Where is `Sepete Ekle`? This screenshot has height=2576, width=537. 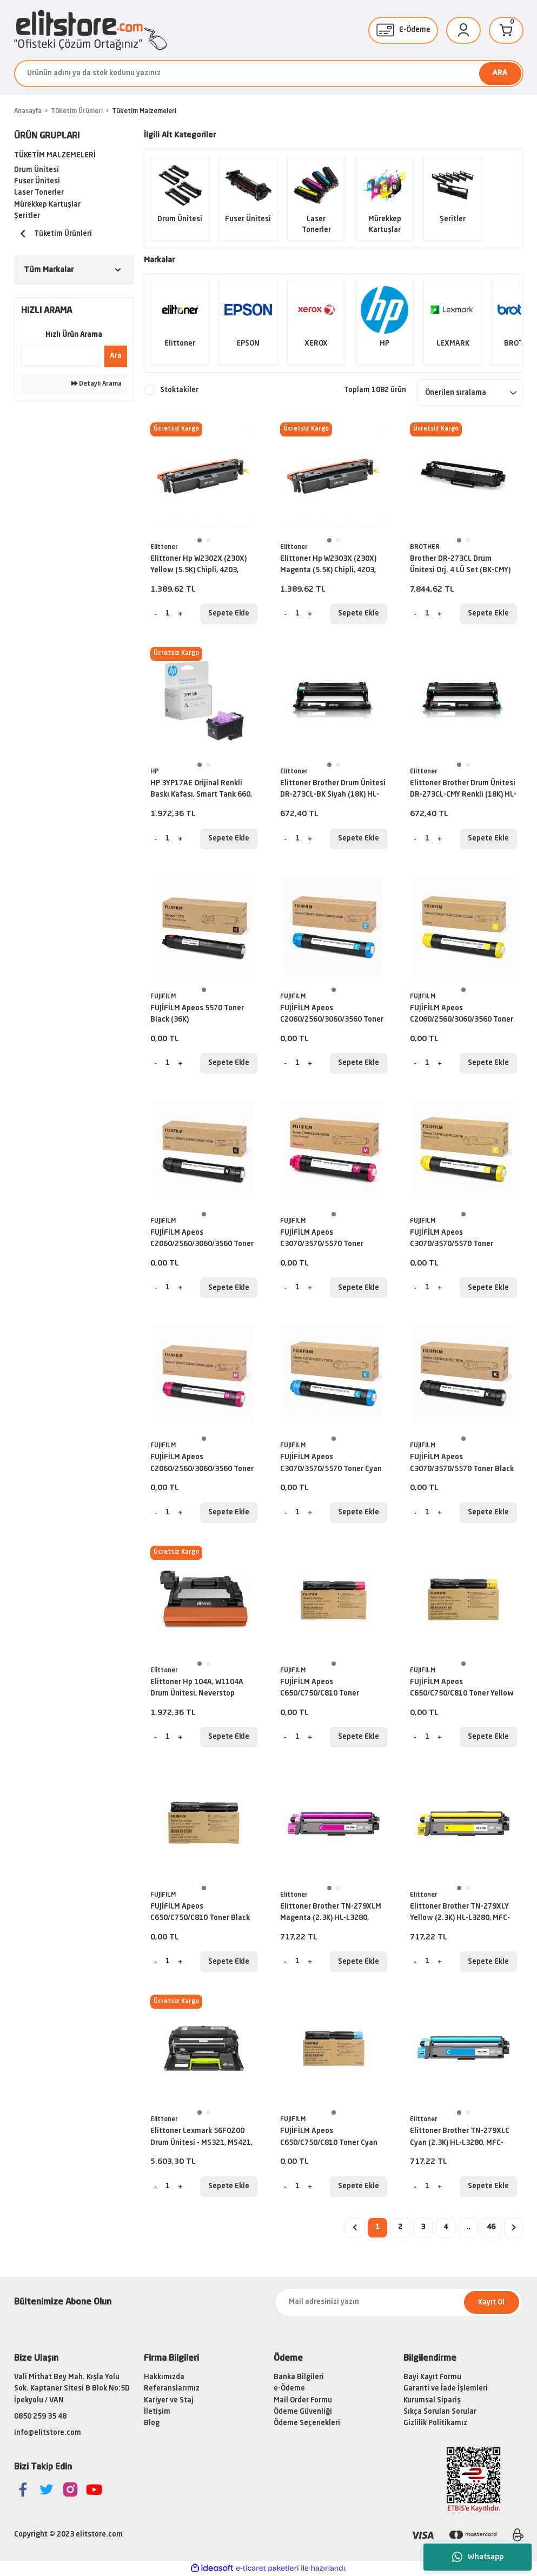 Sepete Ekle is located at coordinates (228, 613).